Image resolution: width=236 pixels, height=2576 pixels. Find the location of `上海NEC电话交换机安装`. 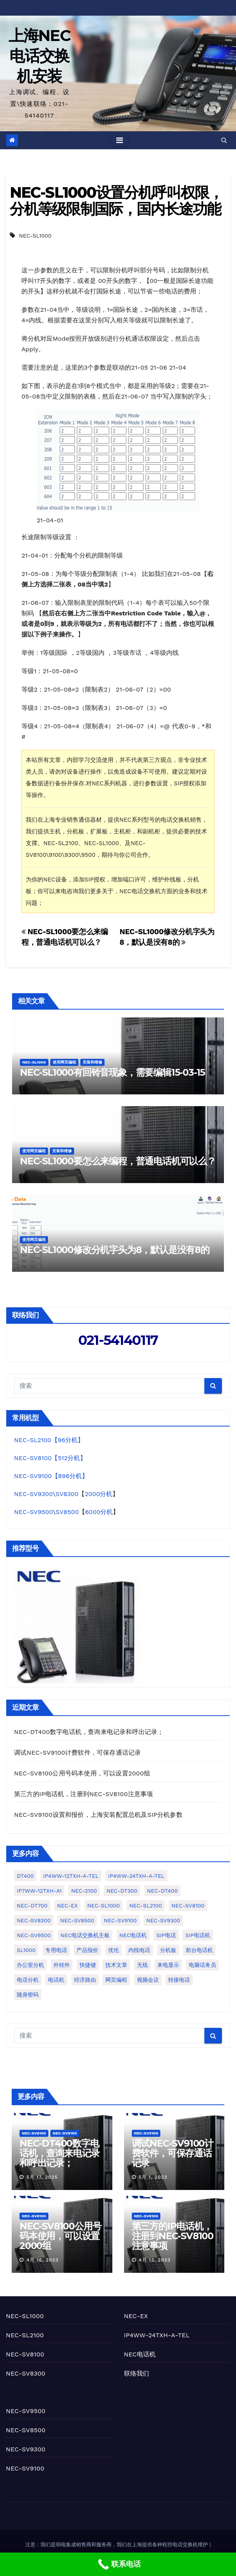

上海NEC电话交换机安装 is located at coordinates (40, 56).